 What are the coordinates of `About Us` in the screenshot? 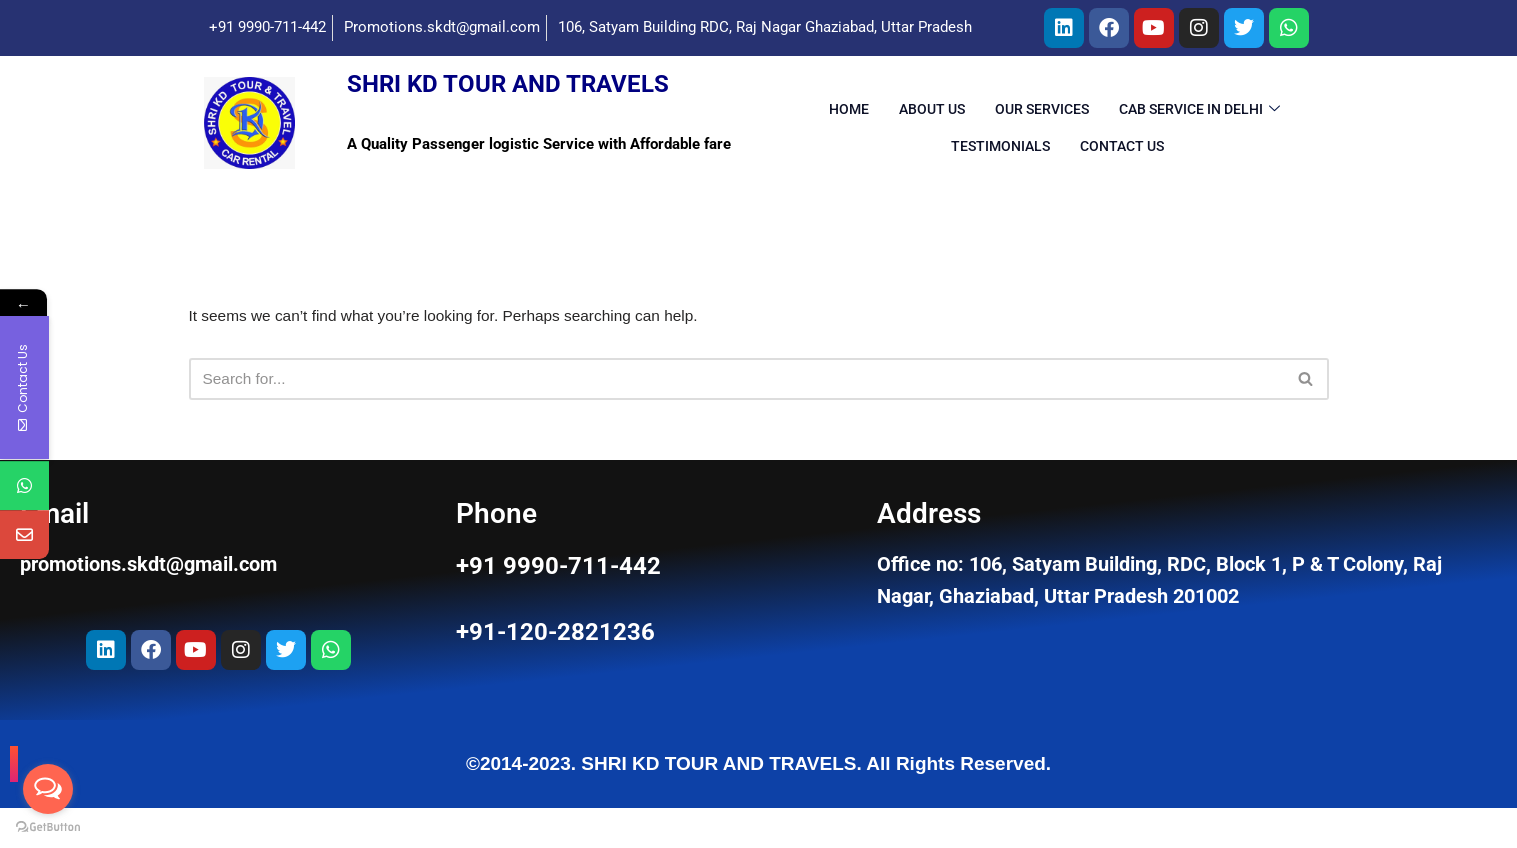 It's located at (932, 124).